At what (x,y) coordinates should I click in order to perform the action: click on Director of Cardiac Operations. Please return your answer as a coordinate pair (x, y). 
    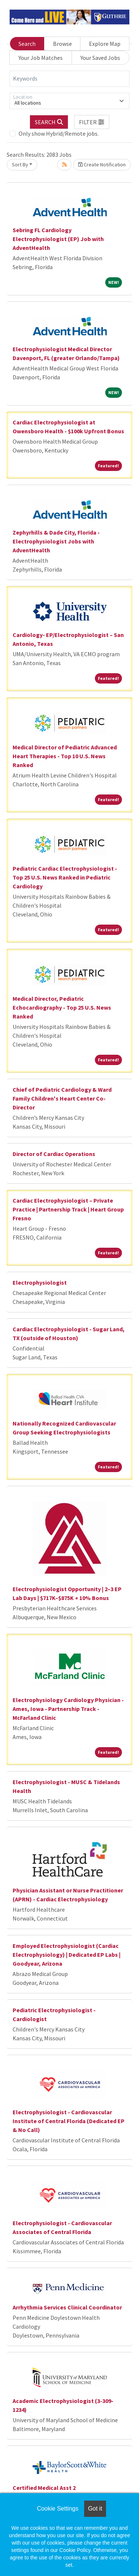
    Looking at the image, I should click on (54, 1153).